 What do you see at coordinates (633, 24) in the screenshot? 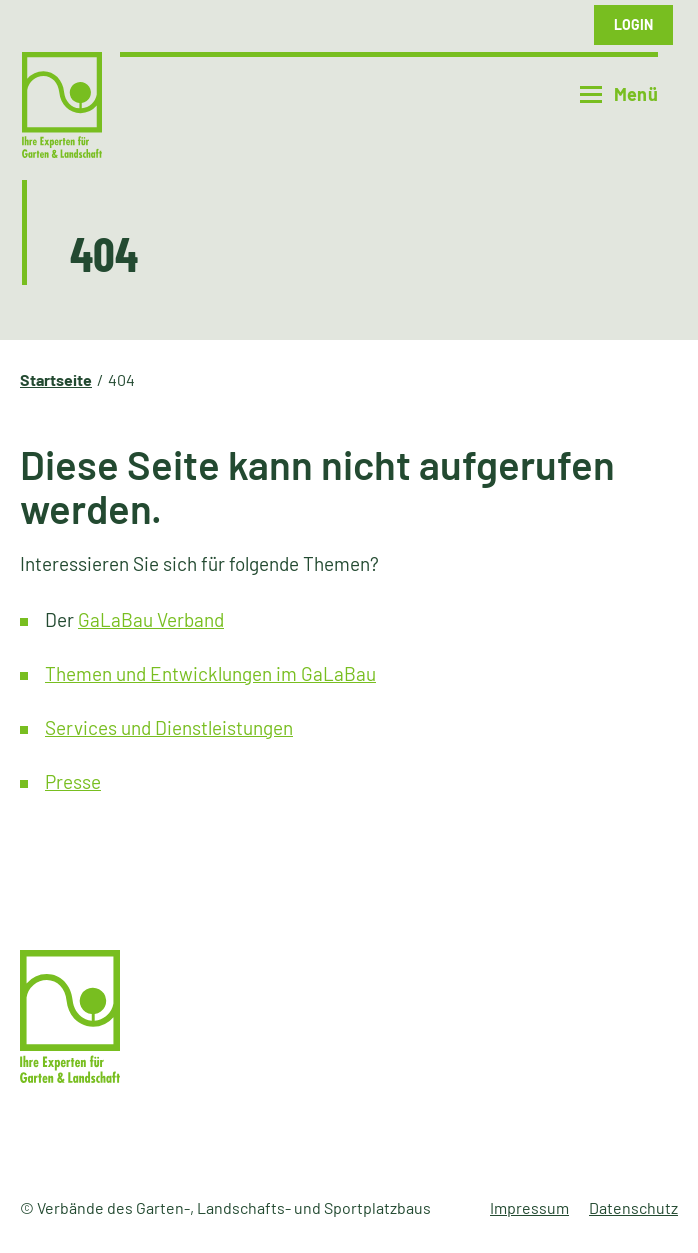
I see `Login` at bounding box center [633, 24].